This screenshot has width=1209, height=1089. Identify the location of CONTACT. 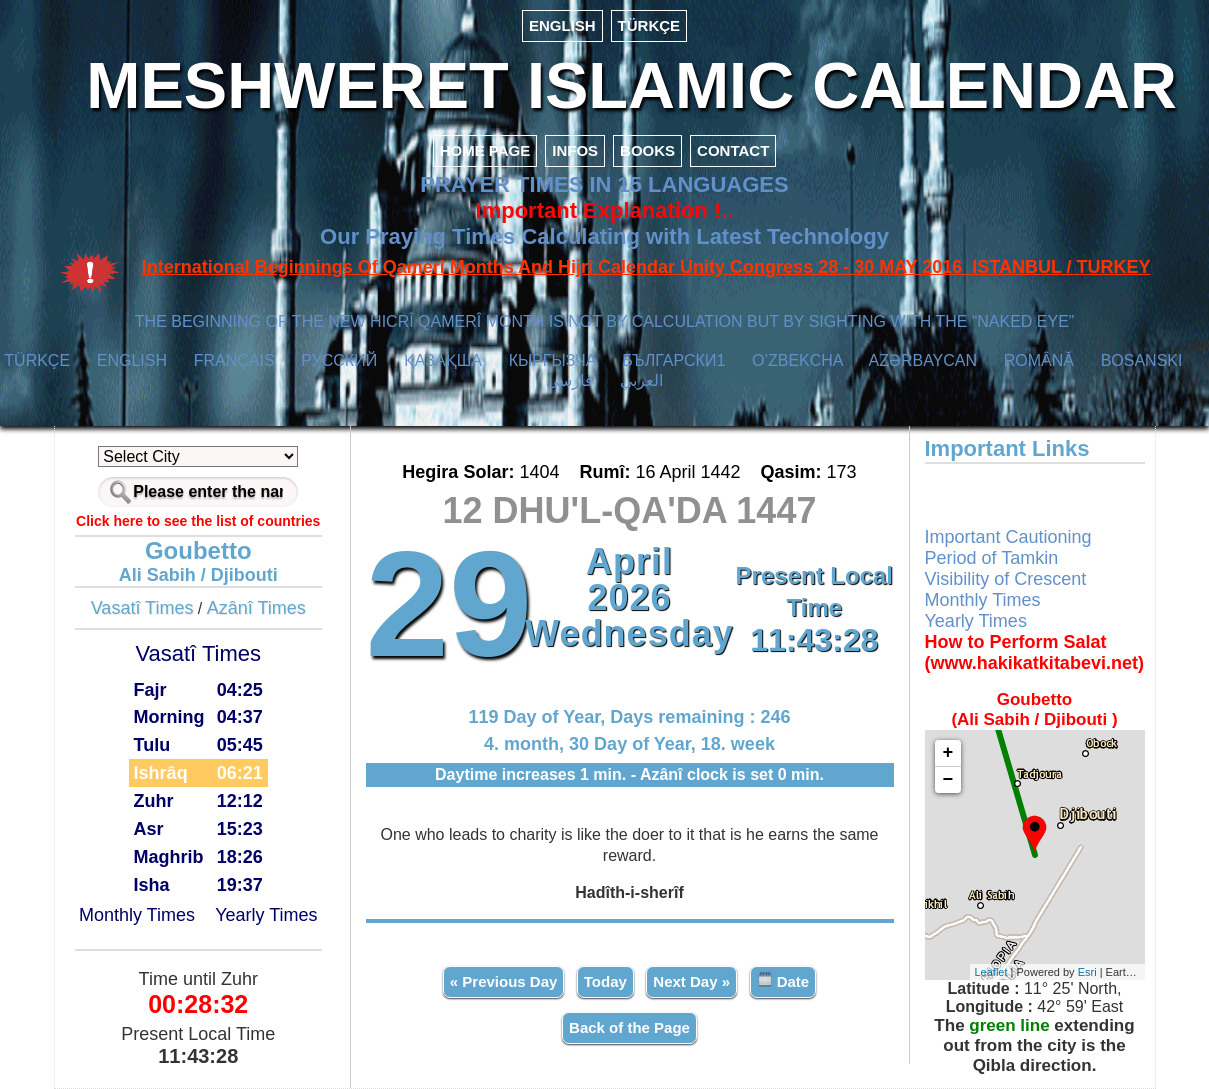
(733, 150).